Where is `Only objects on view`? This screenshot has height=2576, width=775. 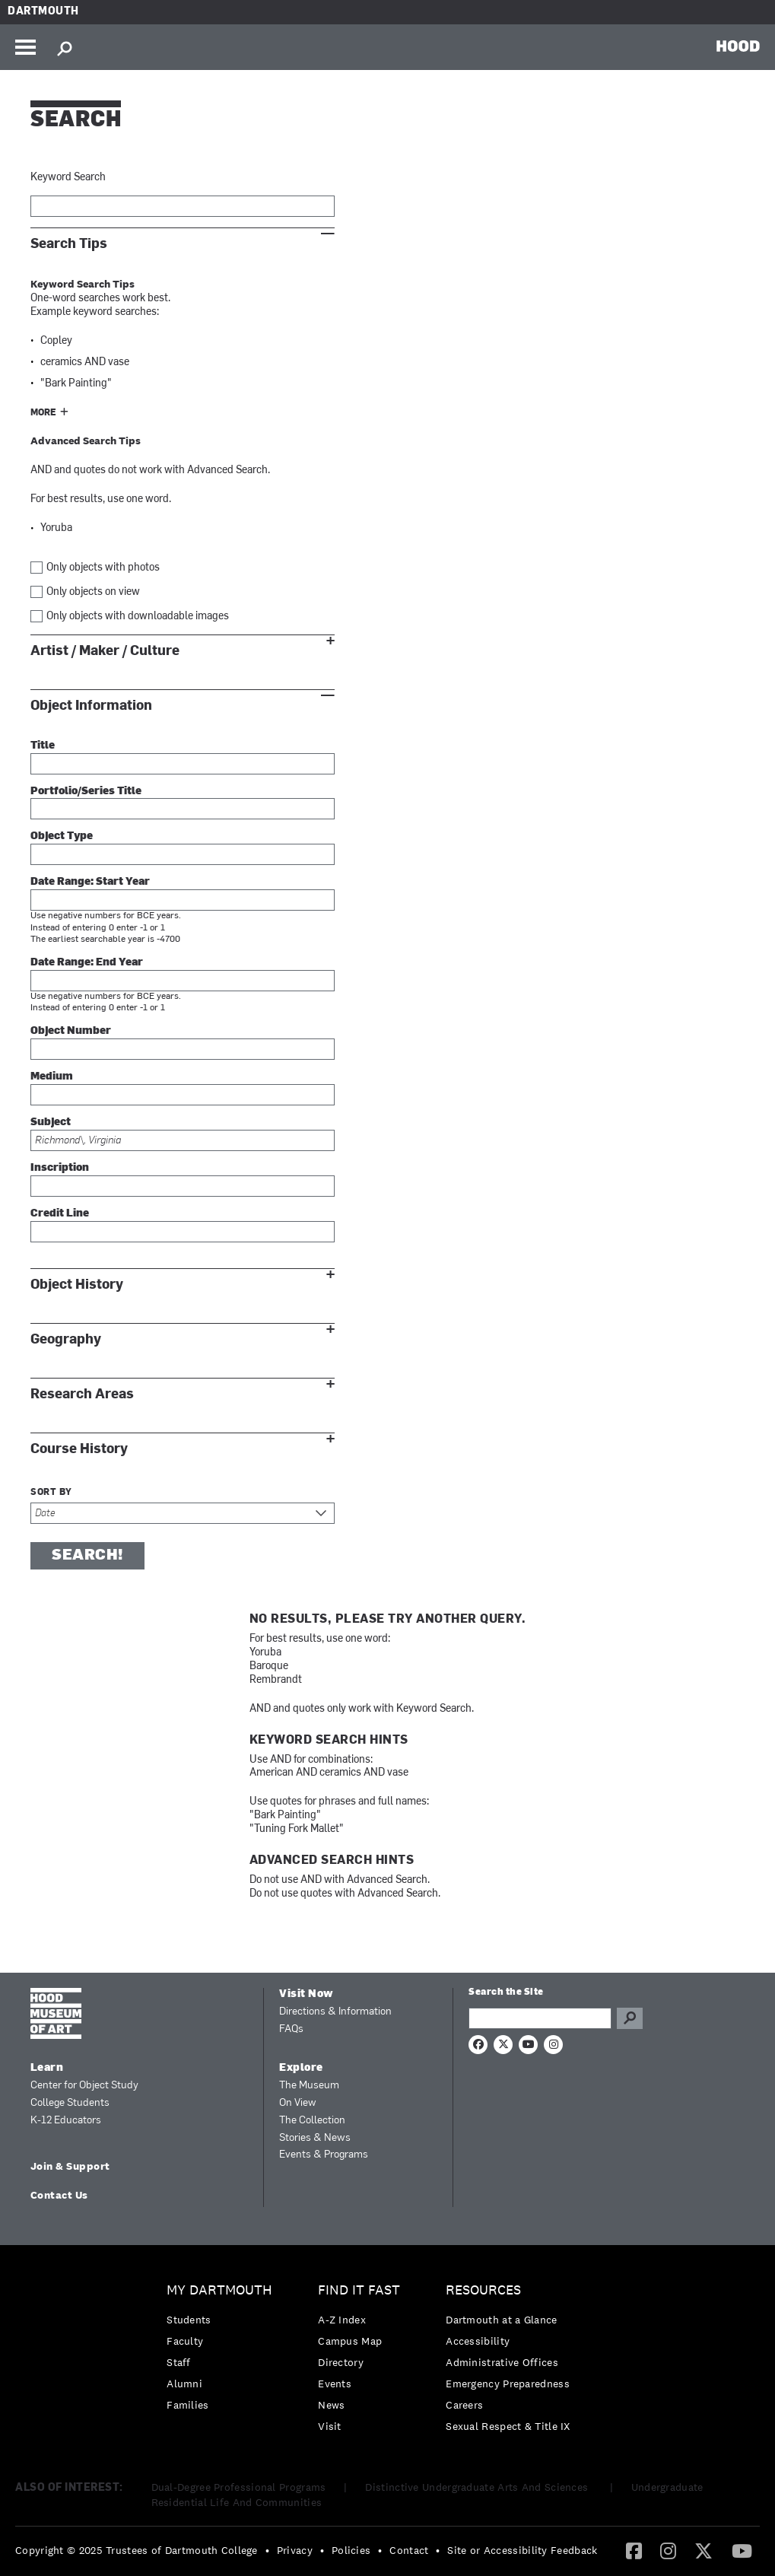
Only objects on view is located at coordinates (93, 592).